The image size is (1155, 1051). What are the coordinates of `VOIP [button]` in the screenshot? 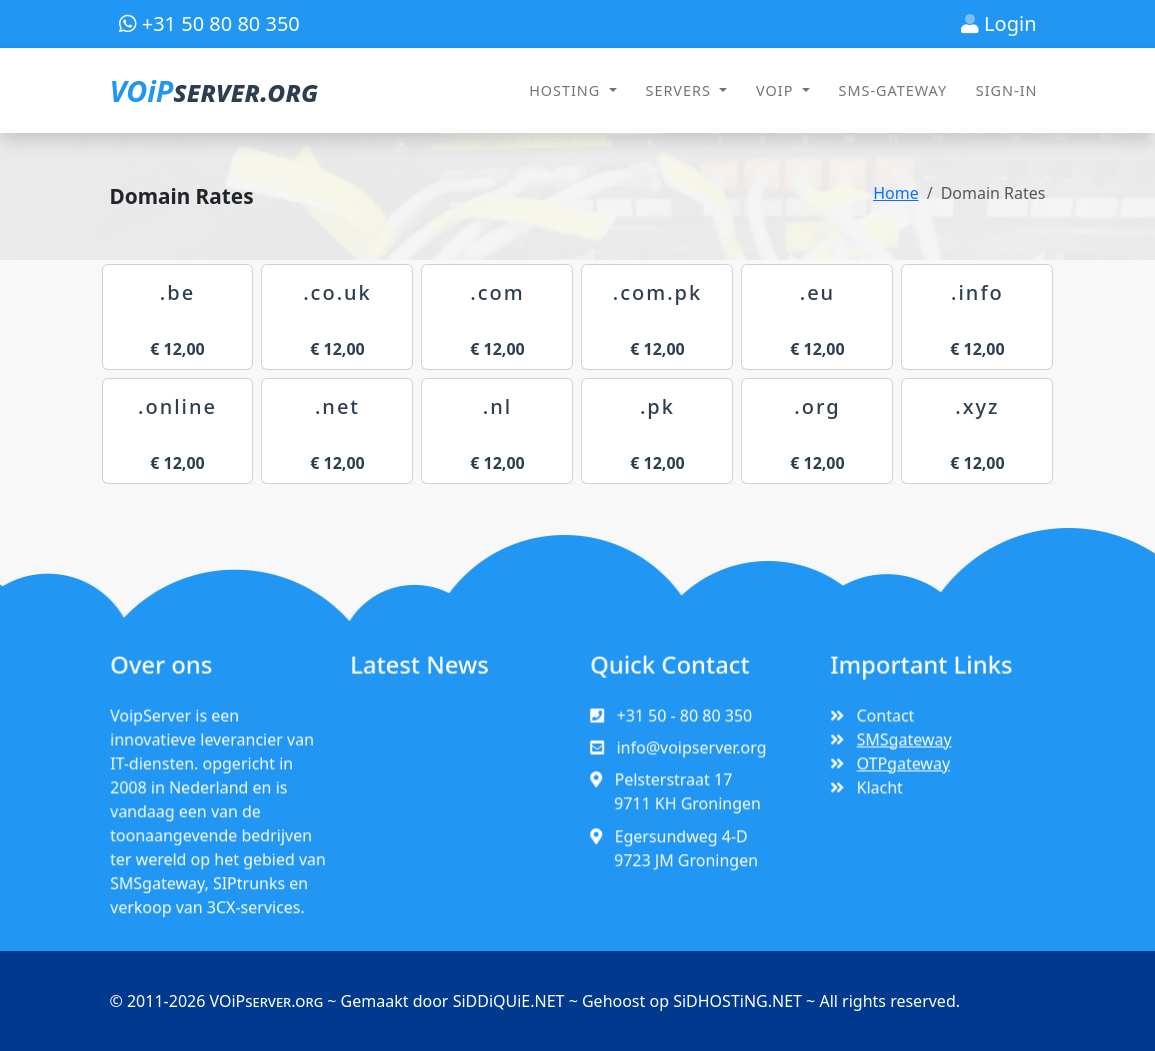 It's located at (777, 90).